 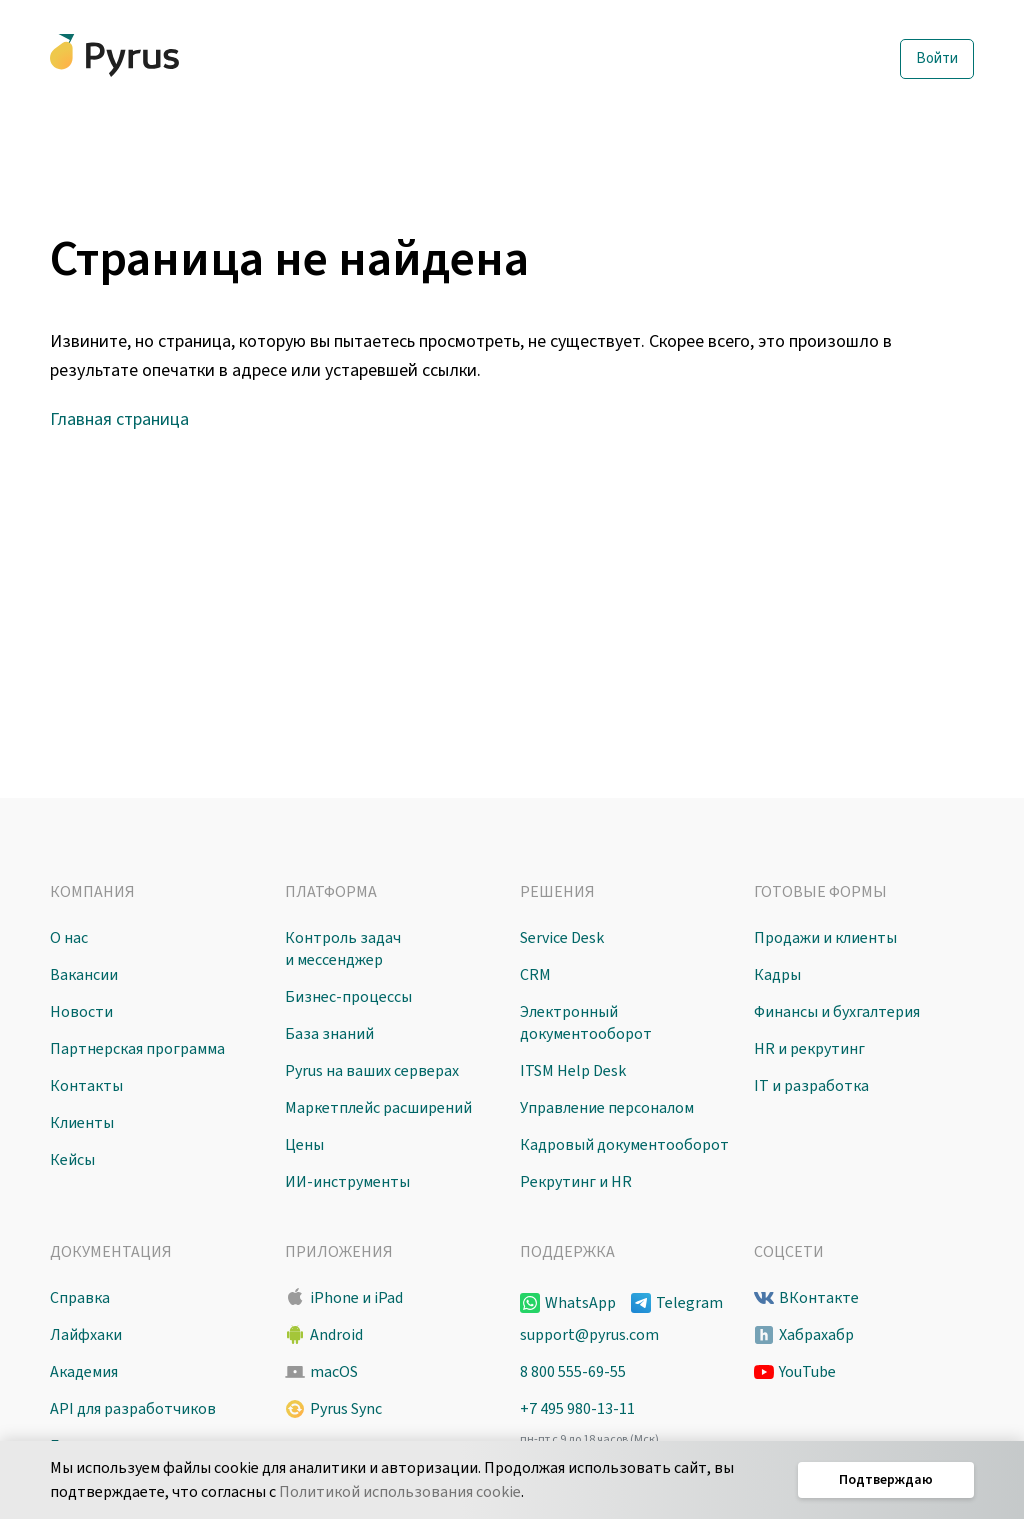 I want to click on База знаний, so click(x=329, y=1034).